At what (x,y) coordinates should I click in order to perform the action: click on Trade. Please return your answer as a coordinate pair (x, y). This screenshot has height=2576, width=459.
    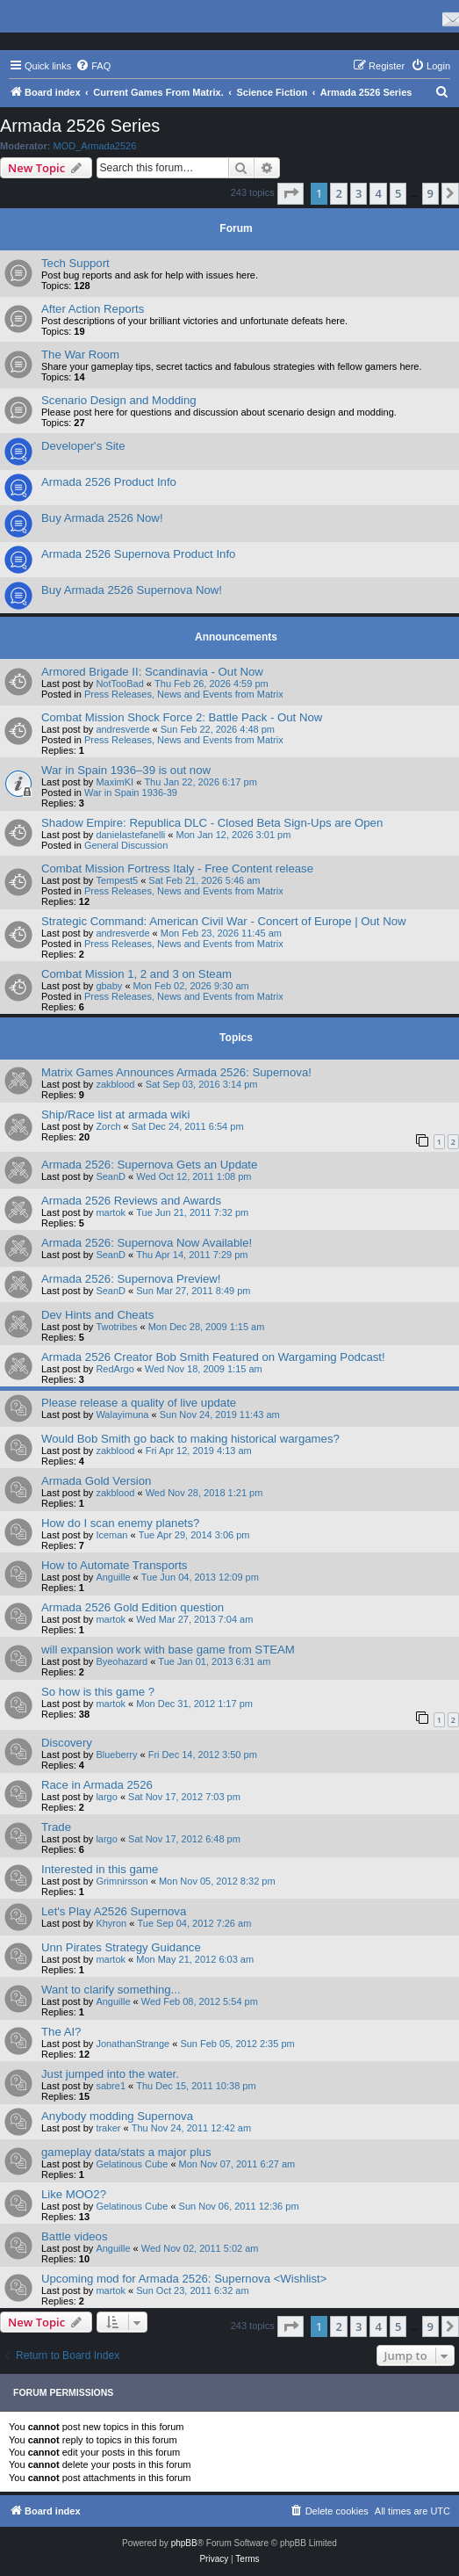
    Looking at the image, I should click on (56, 1827).